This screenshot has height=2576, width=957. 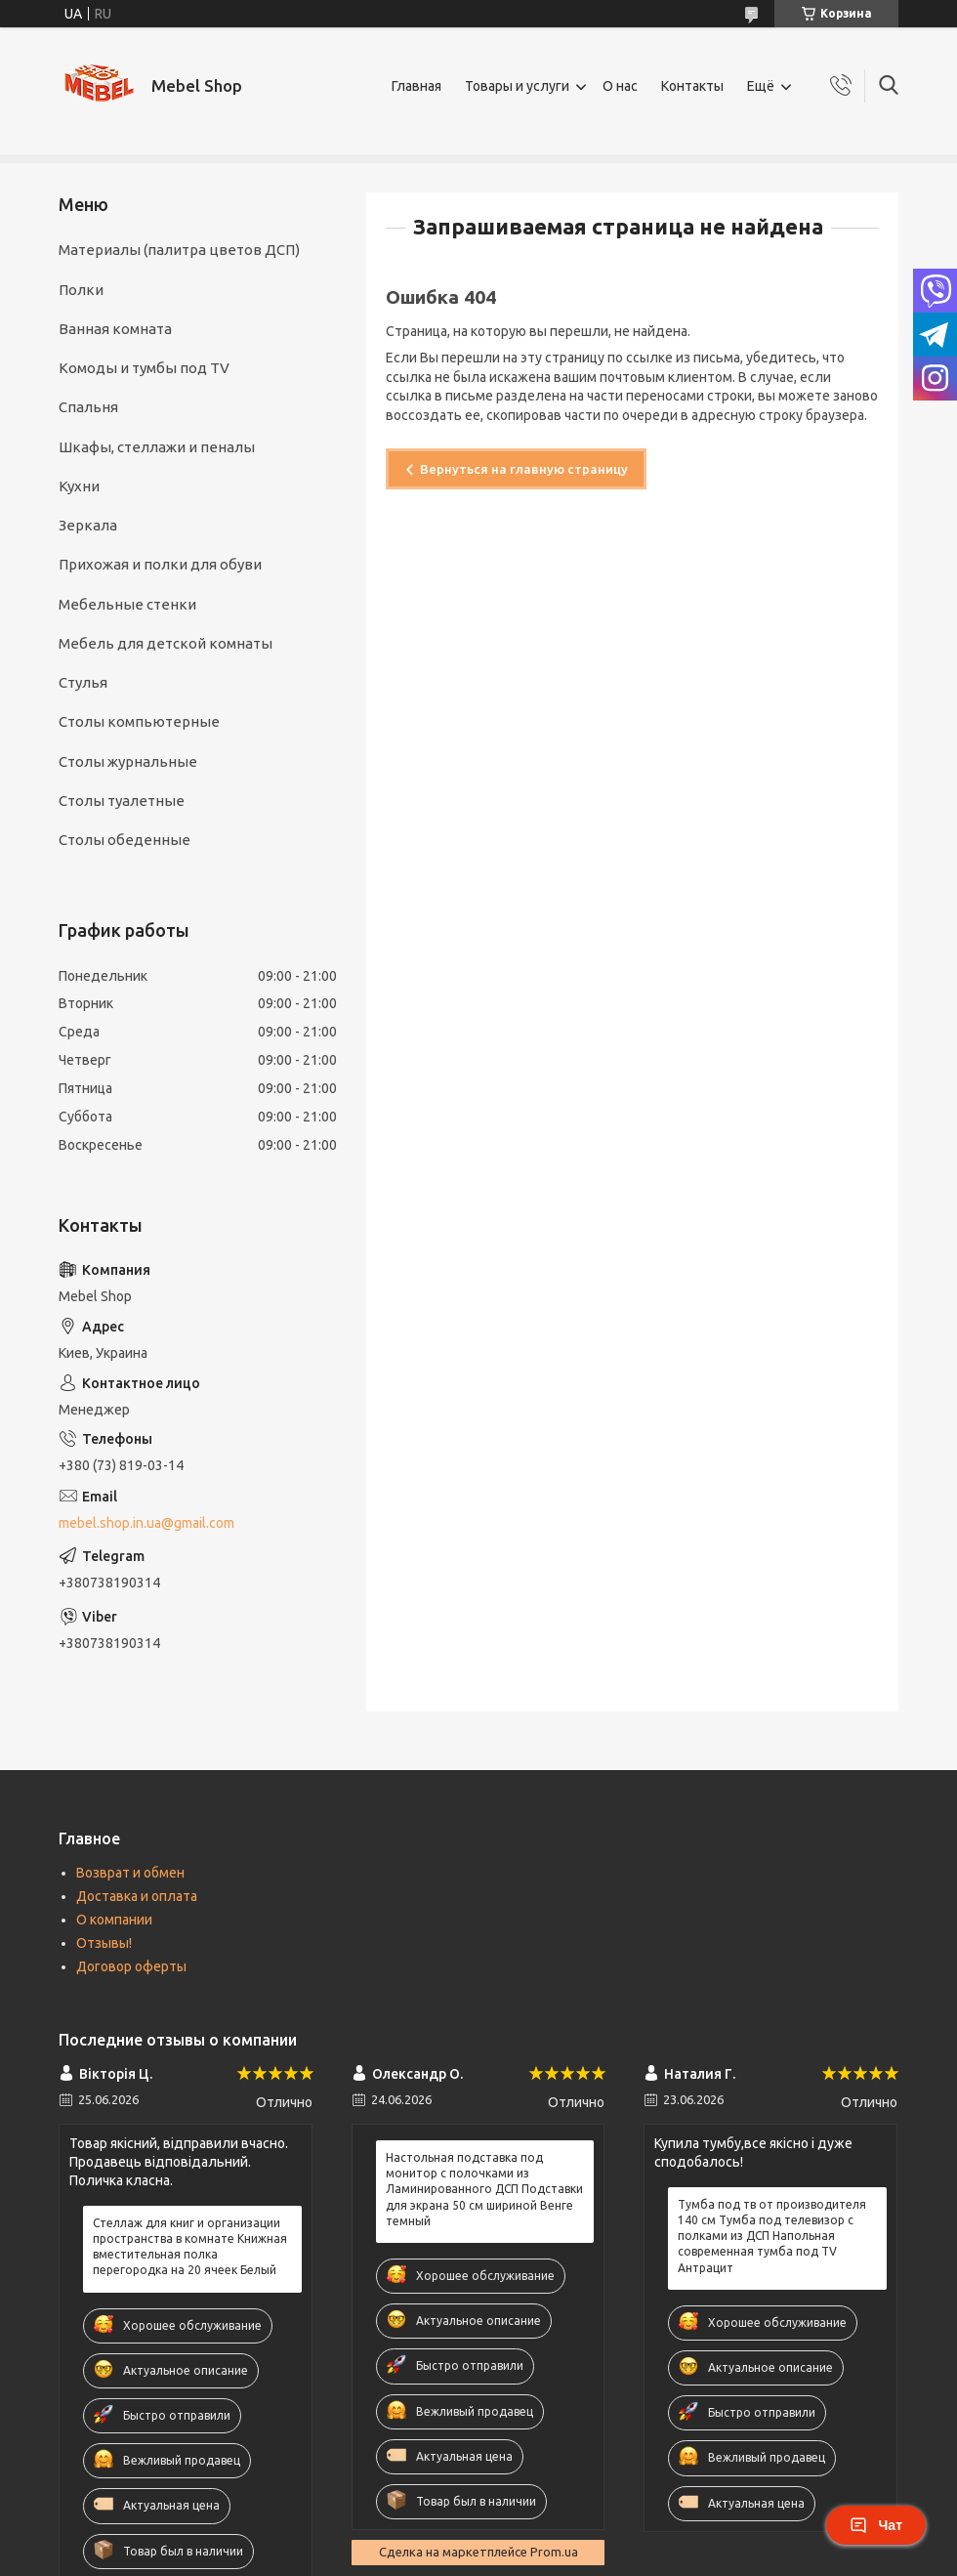 I want to click on Комоды и тумбы под TV, so click(x=144, y=367).